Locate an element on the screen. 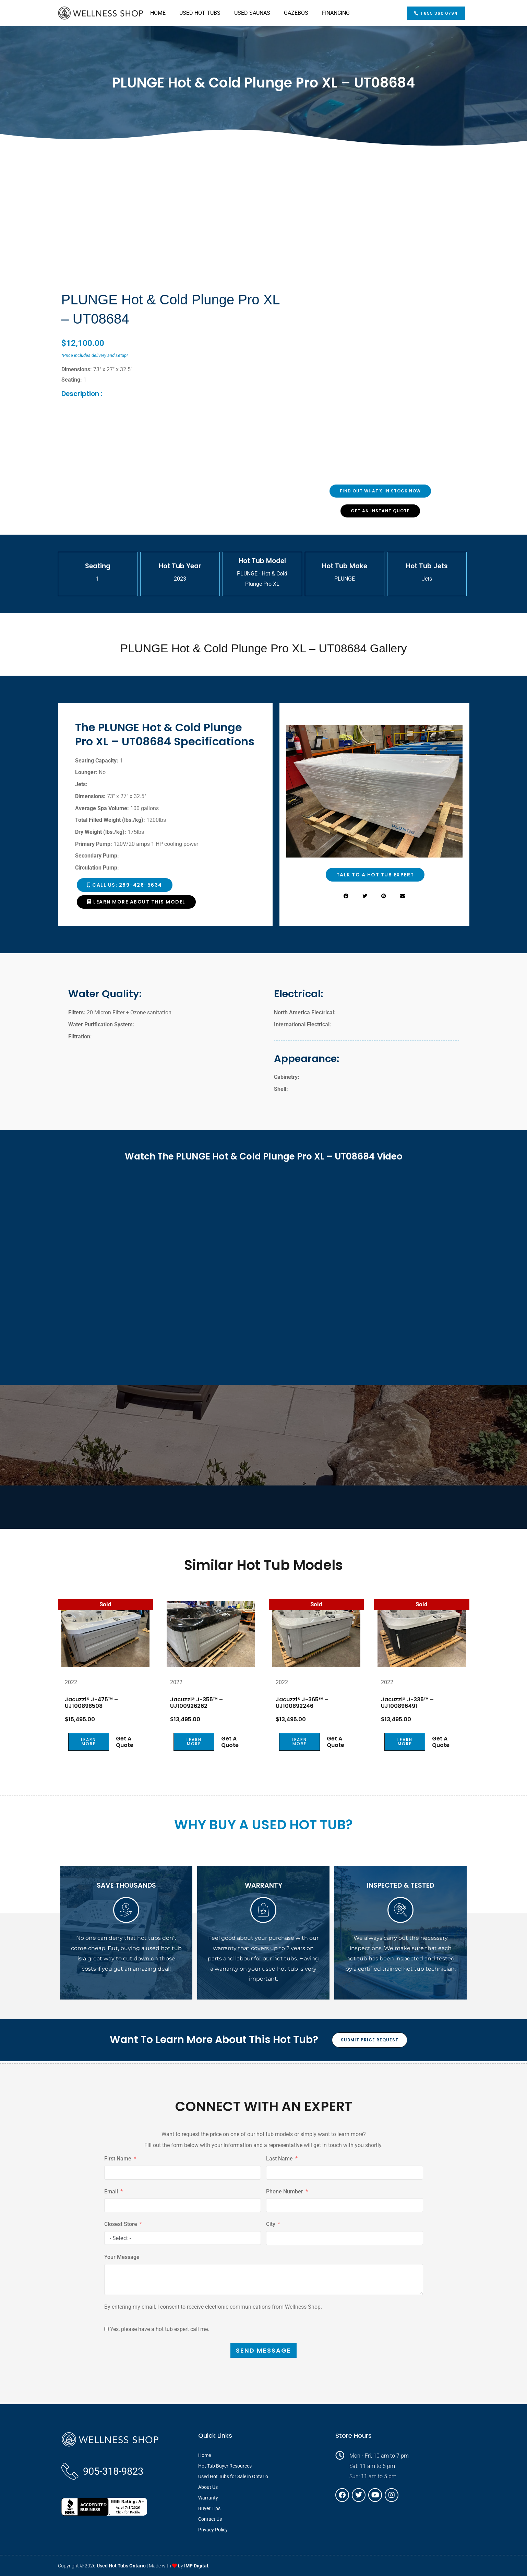 The width and height of the screenshot is (527, 2576). FINANCING is located at coordinates (336, 13).